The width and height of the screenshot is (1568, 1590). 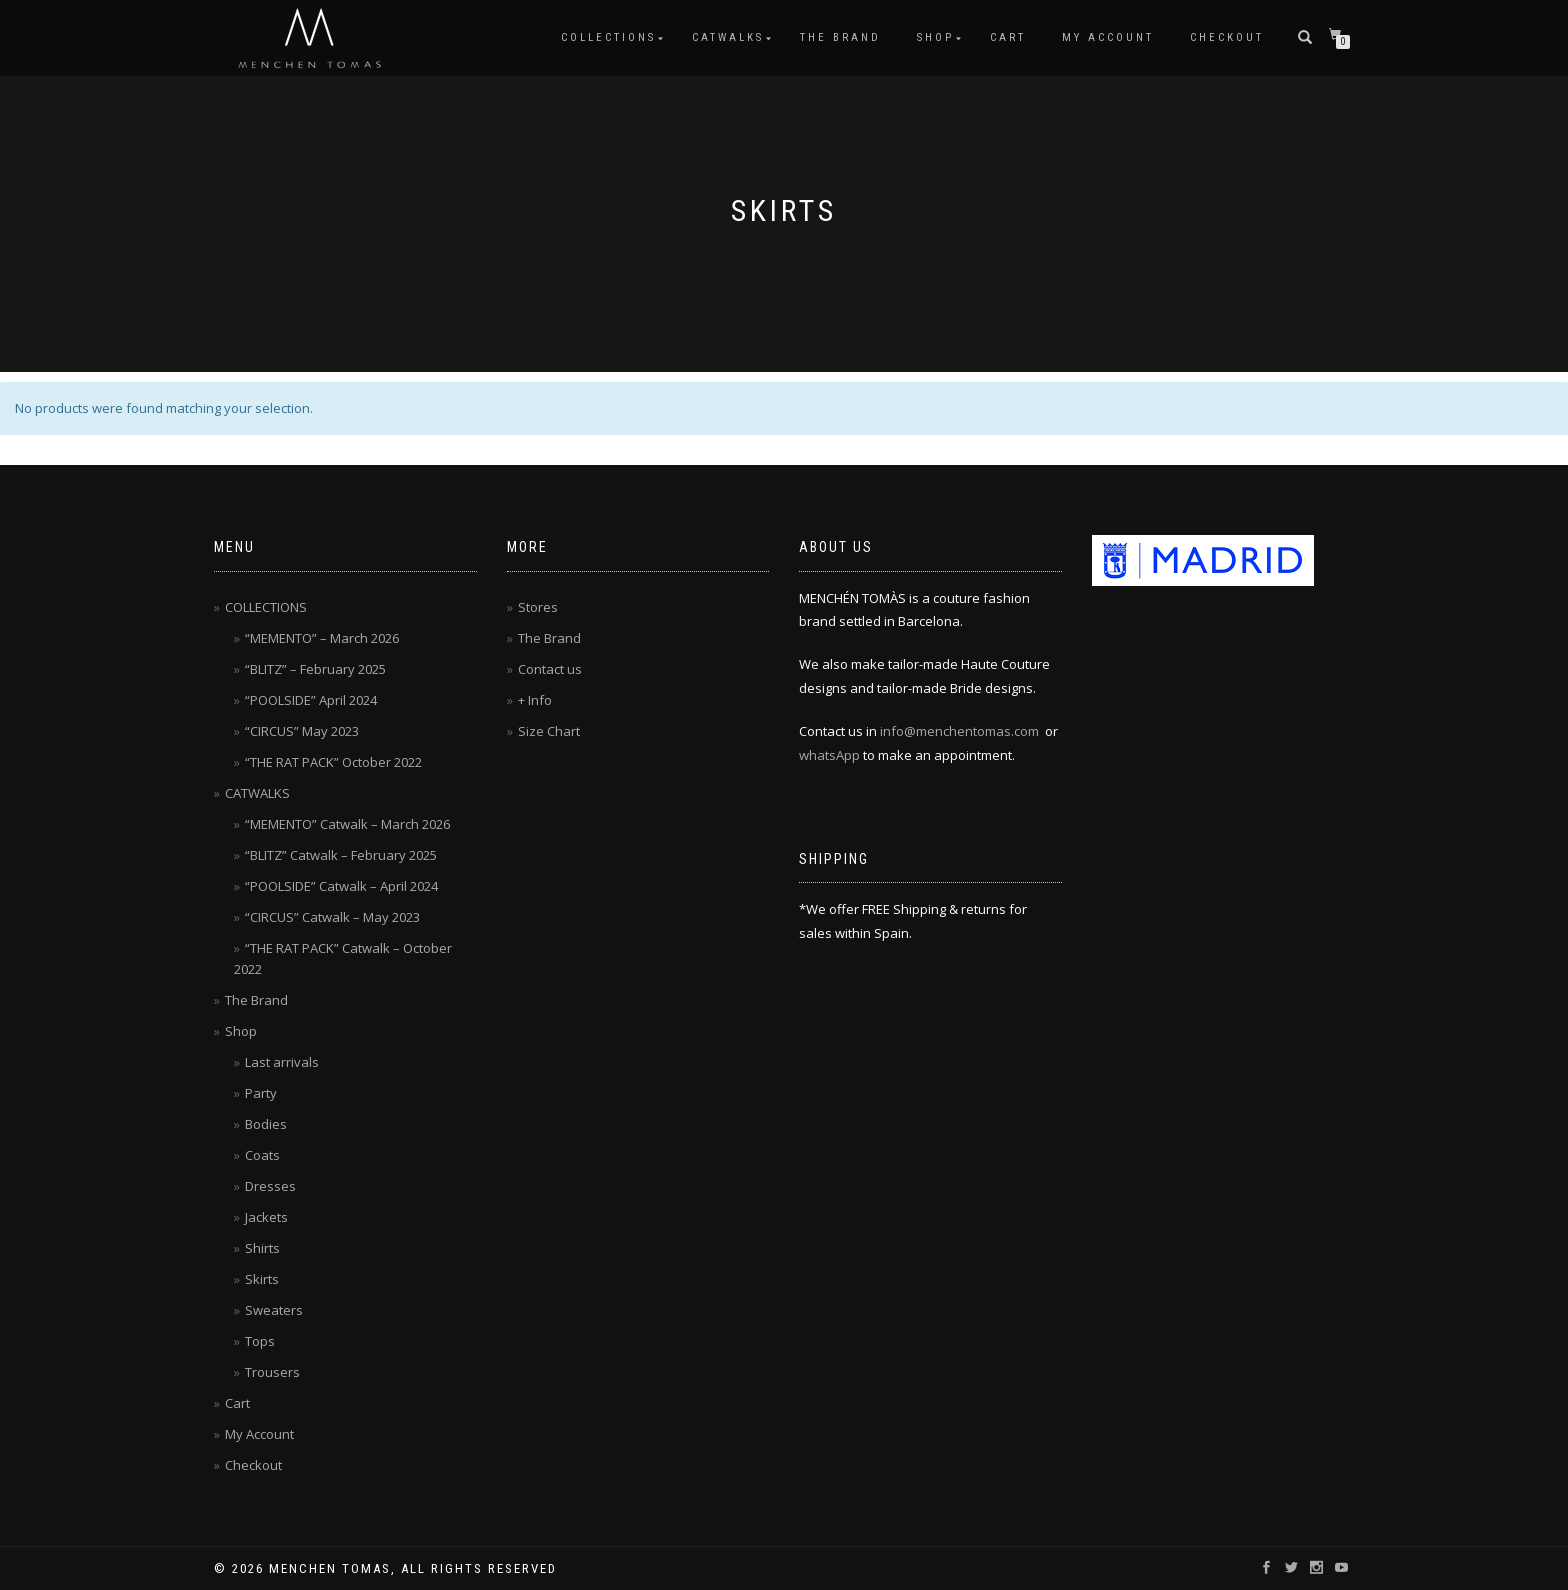 I want to click on CATWALKS, so click(x=728, y=37).